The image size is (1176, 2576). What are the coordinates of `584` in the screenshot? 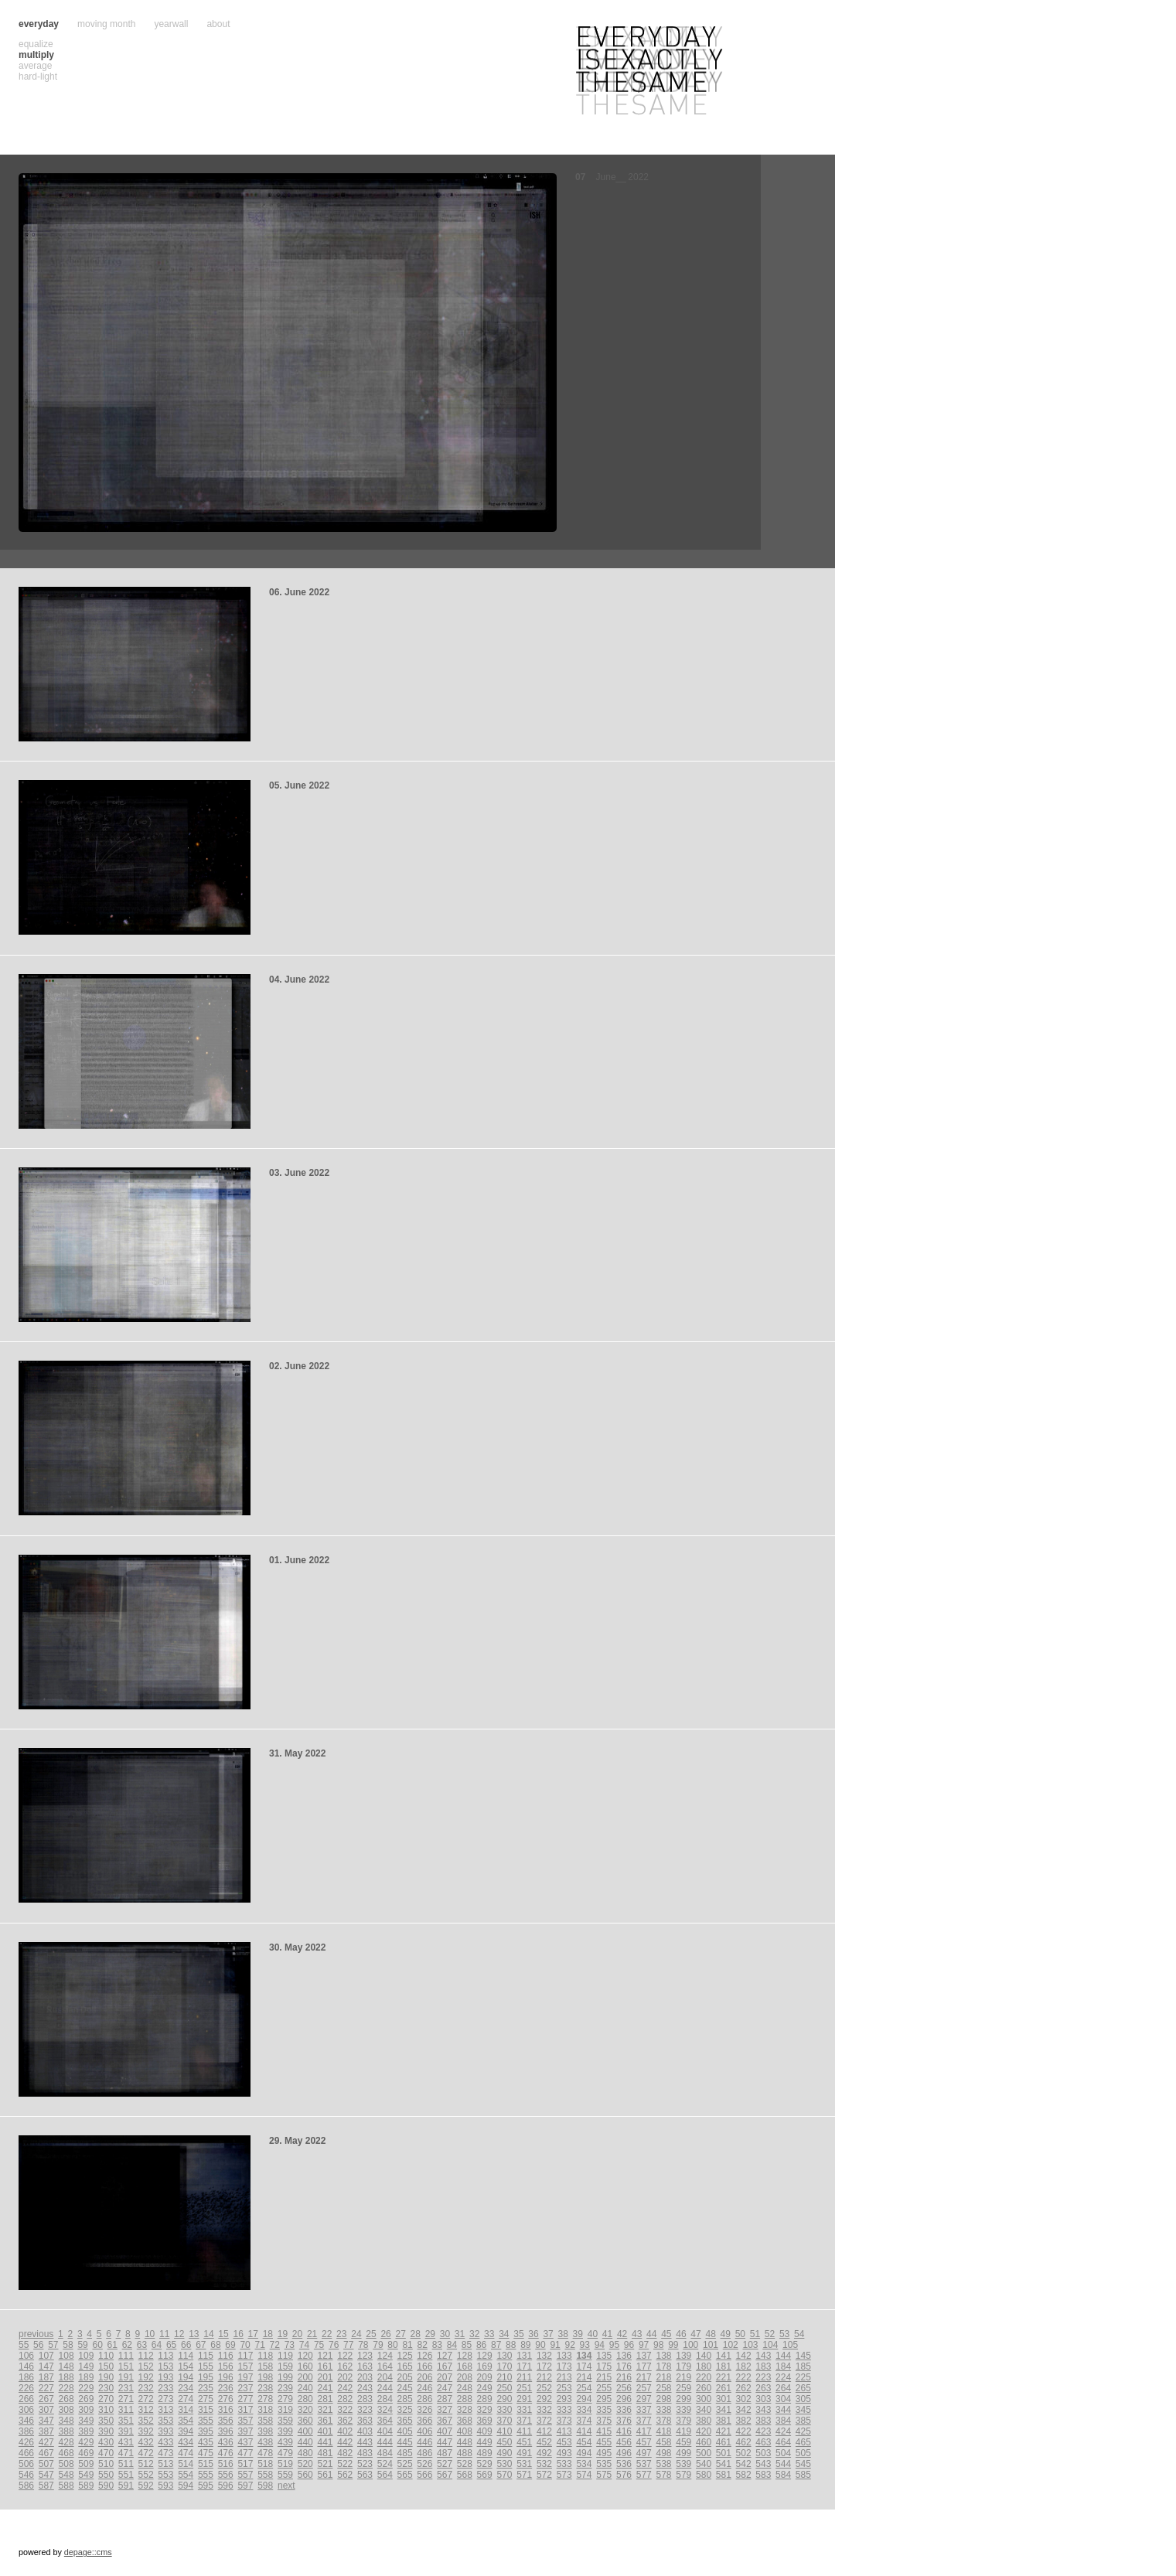 It's located at (783, 2474).